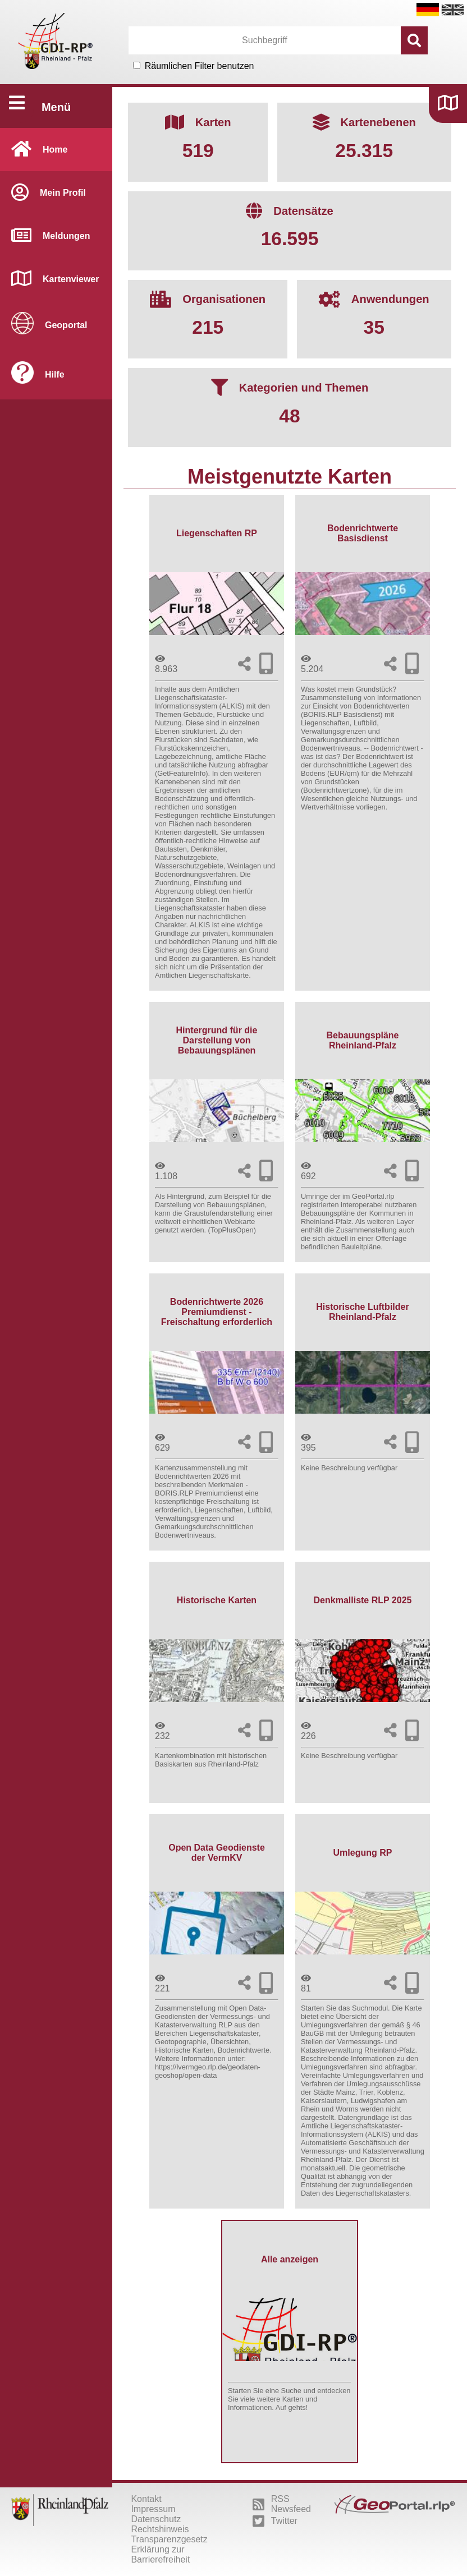  Describe the element at coordinates (160, 2554) in the screenshot. I see `Erklärung zur Barrierefreiheit` at that location.